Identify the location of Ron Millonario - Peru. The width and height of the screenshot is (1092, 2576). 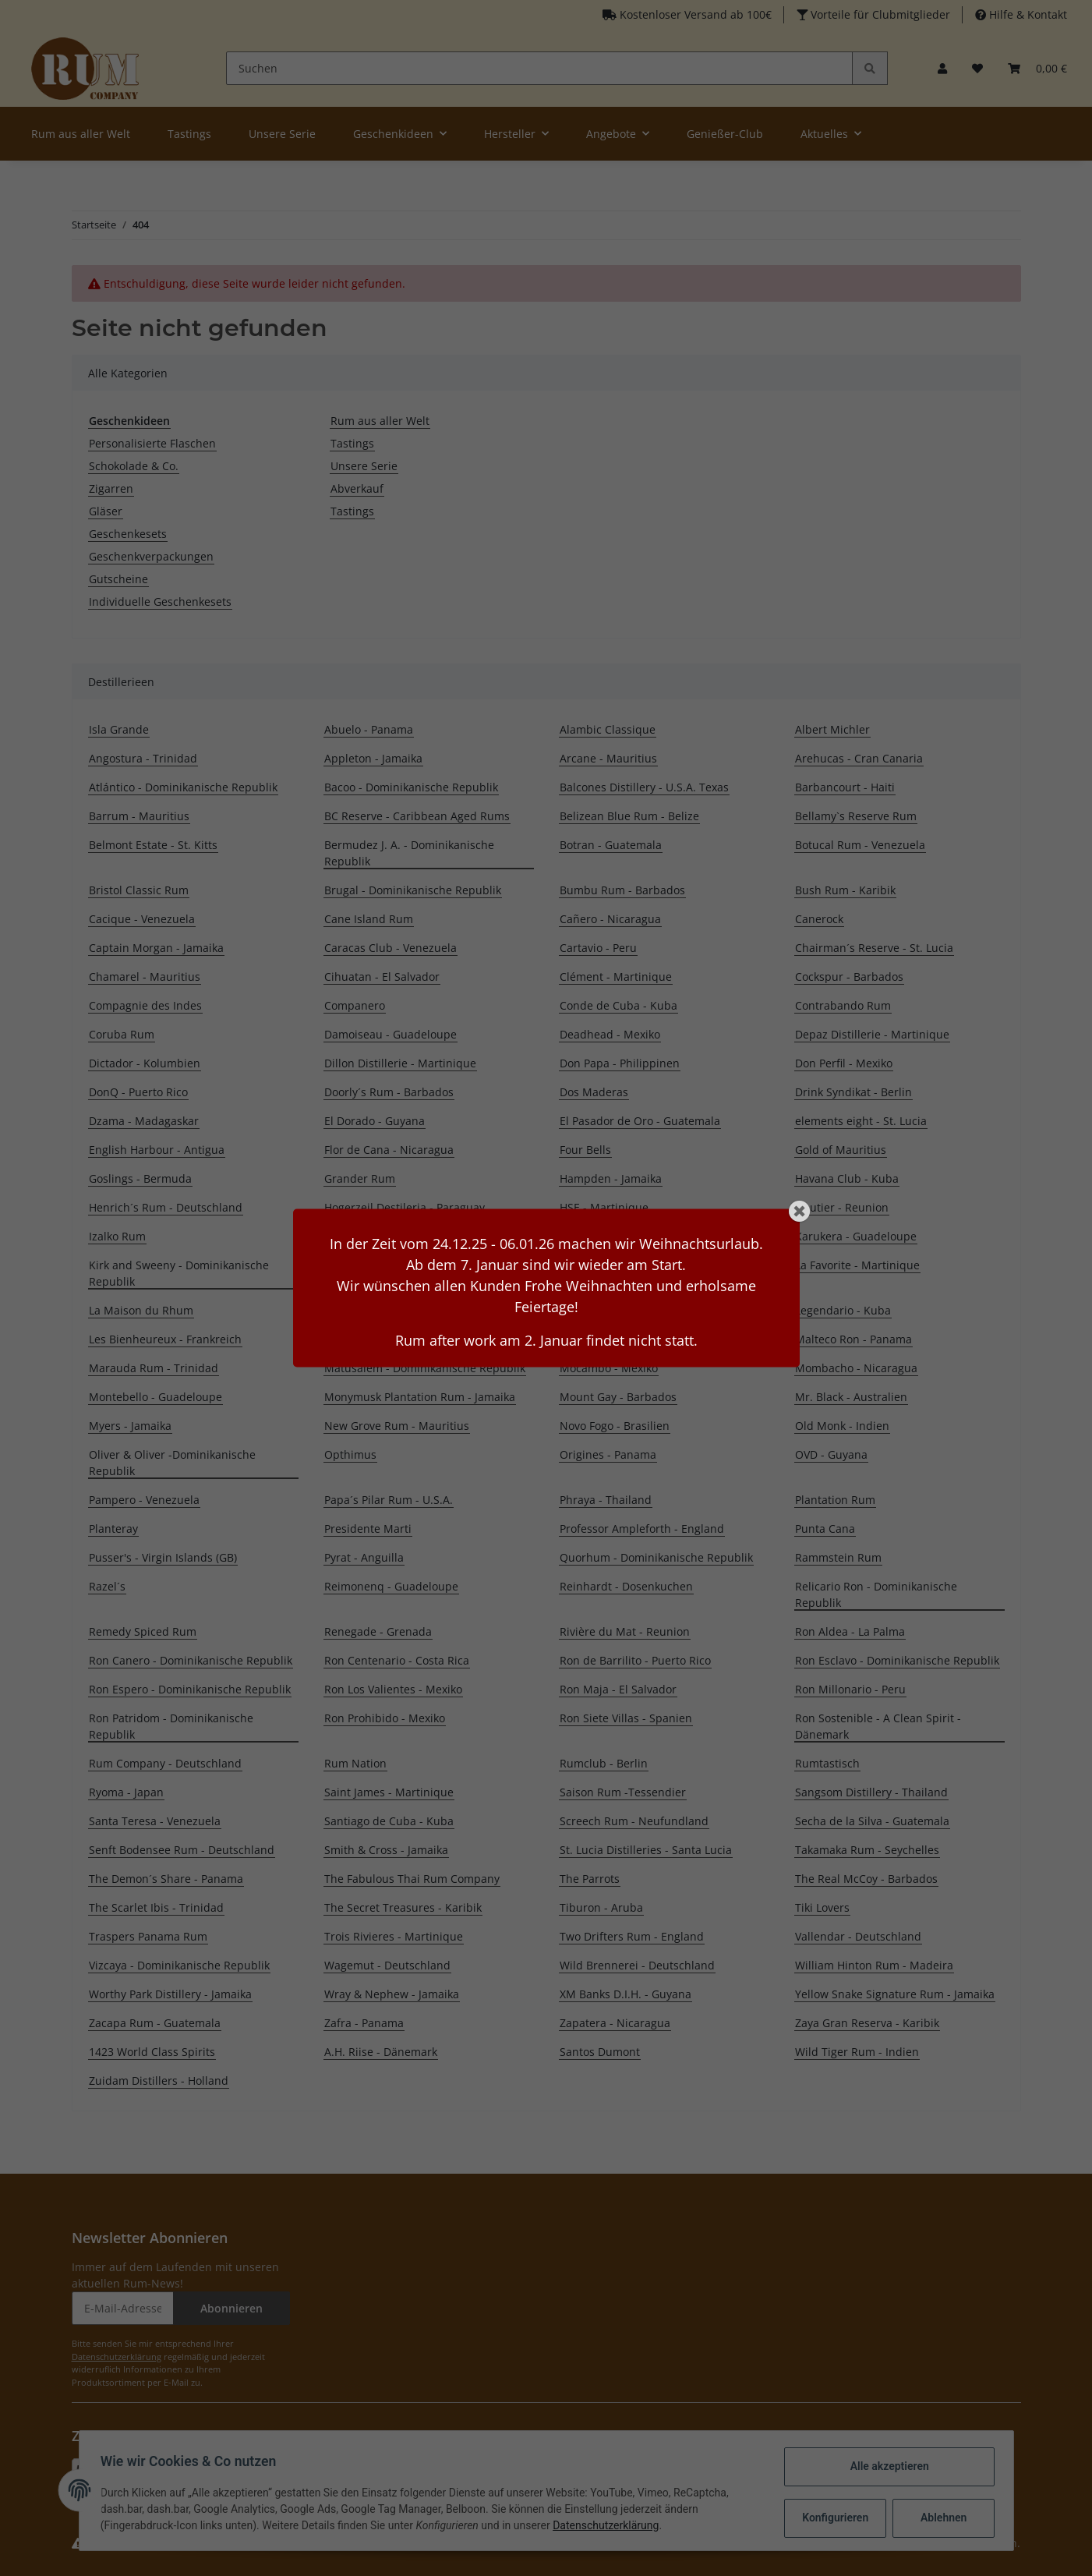
(850, 1689).